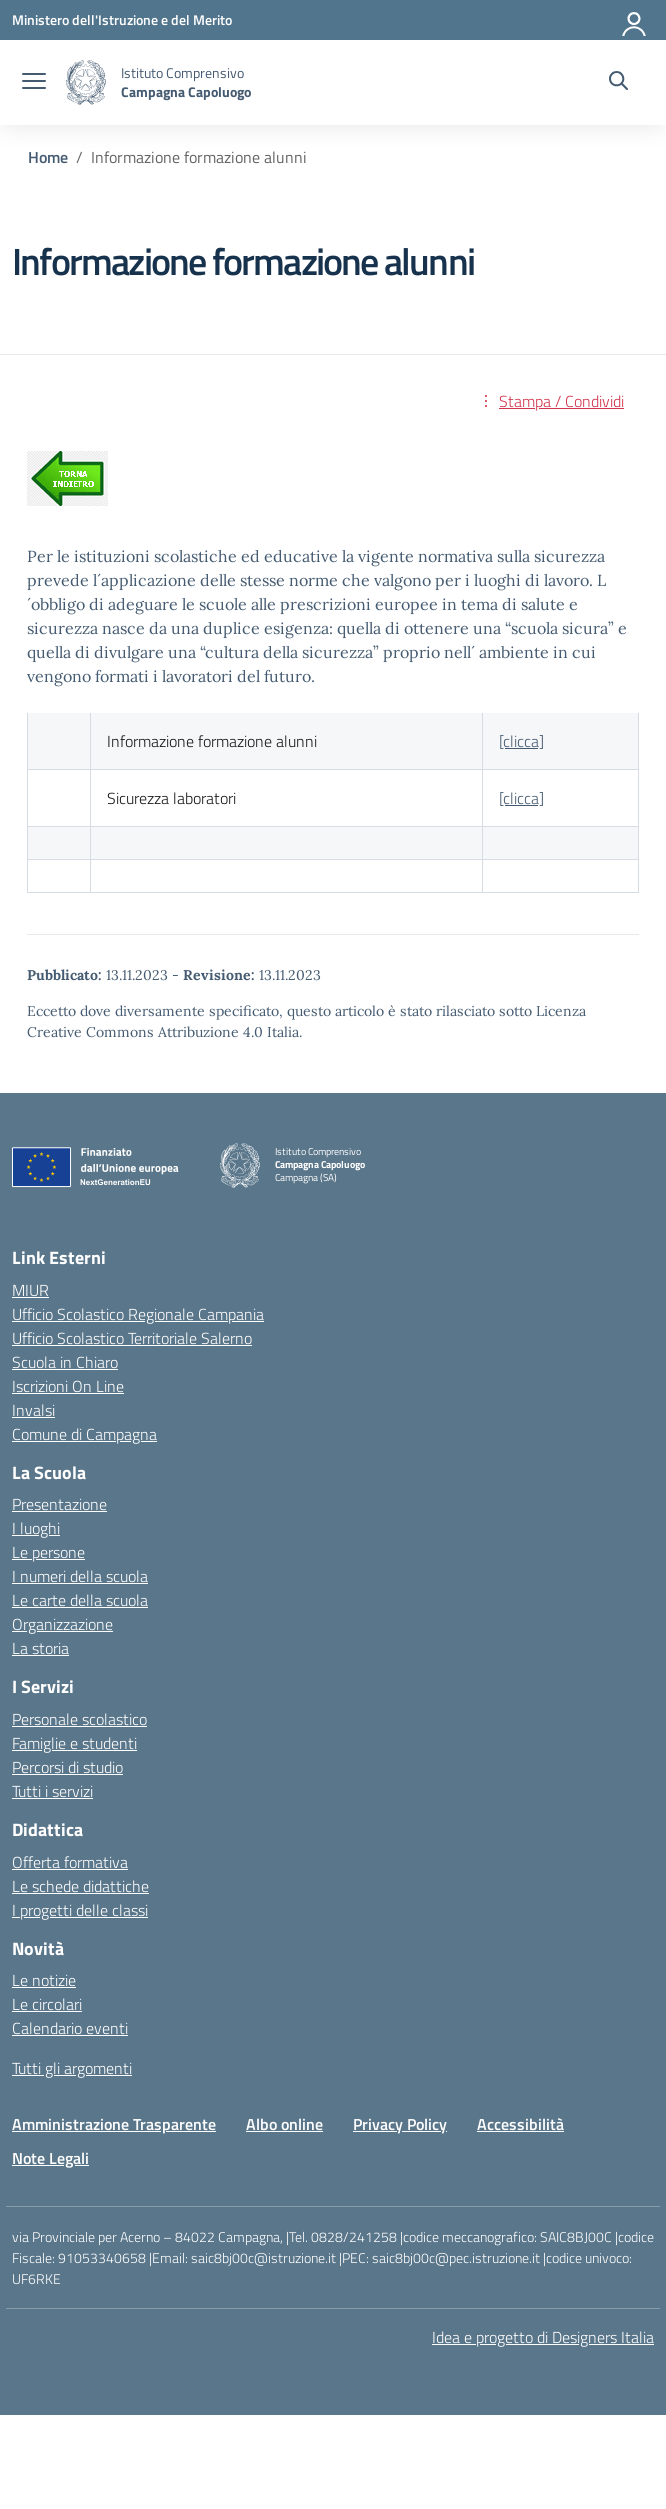 This screenshot has height=2509, width=666. Describe the element at coordinates (72, 2068) in the screenshot. I see `Tutti gli argomenti` at that location.